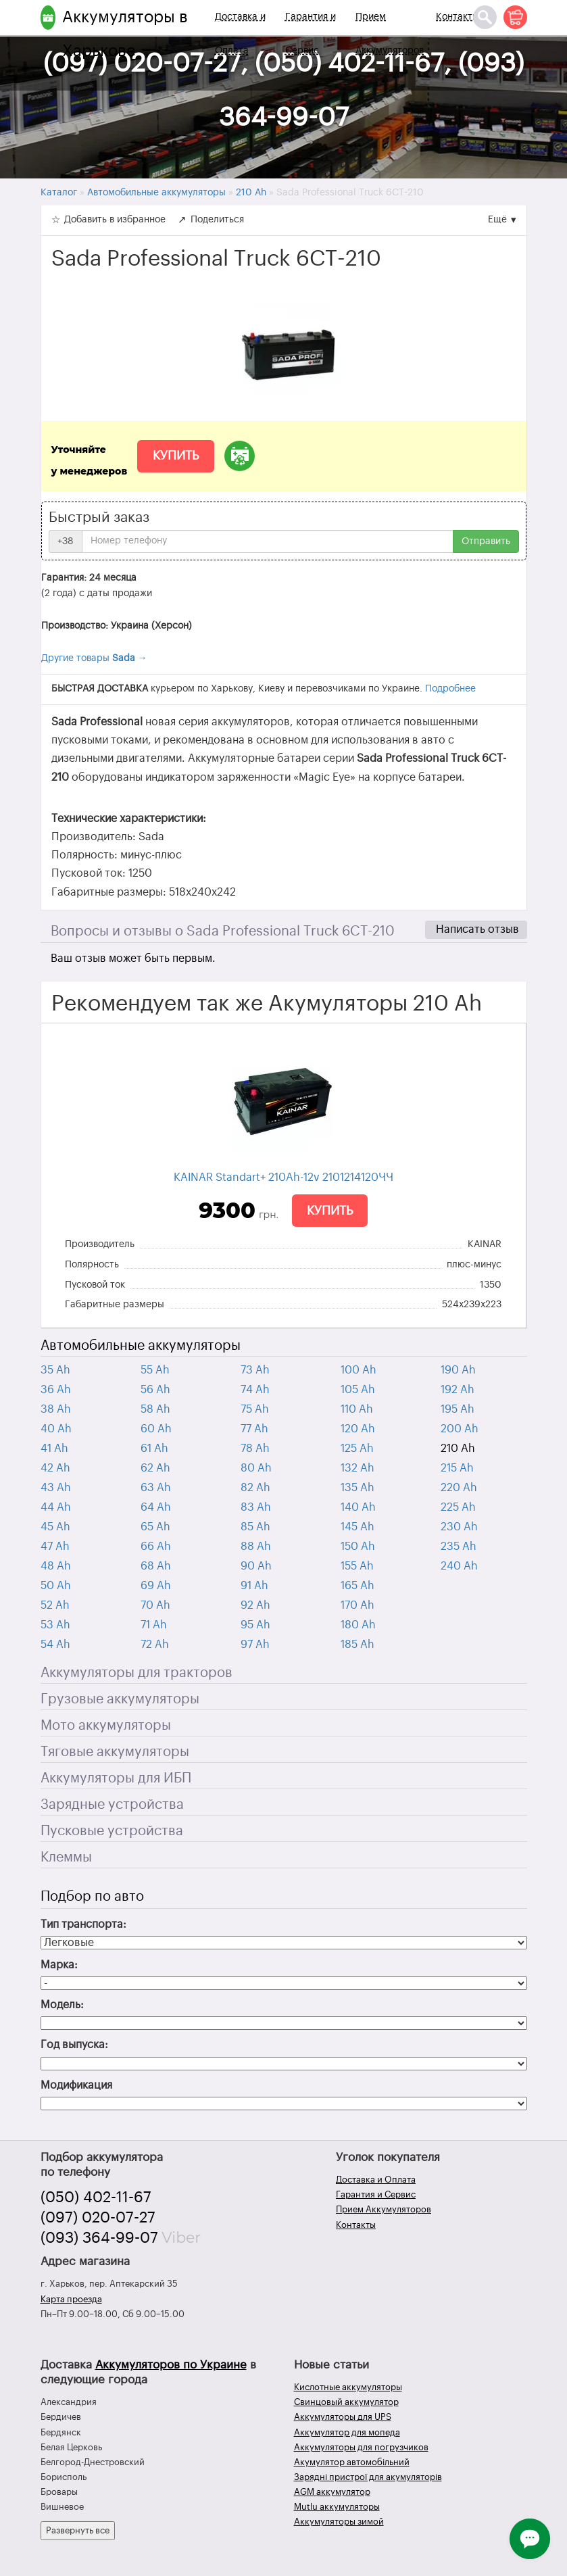 This screenshot has width=567, height=2576. I want to click on 69 Ah, so click(156, 1585).